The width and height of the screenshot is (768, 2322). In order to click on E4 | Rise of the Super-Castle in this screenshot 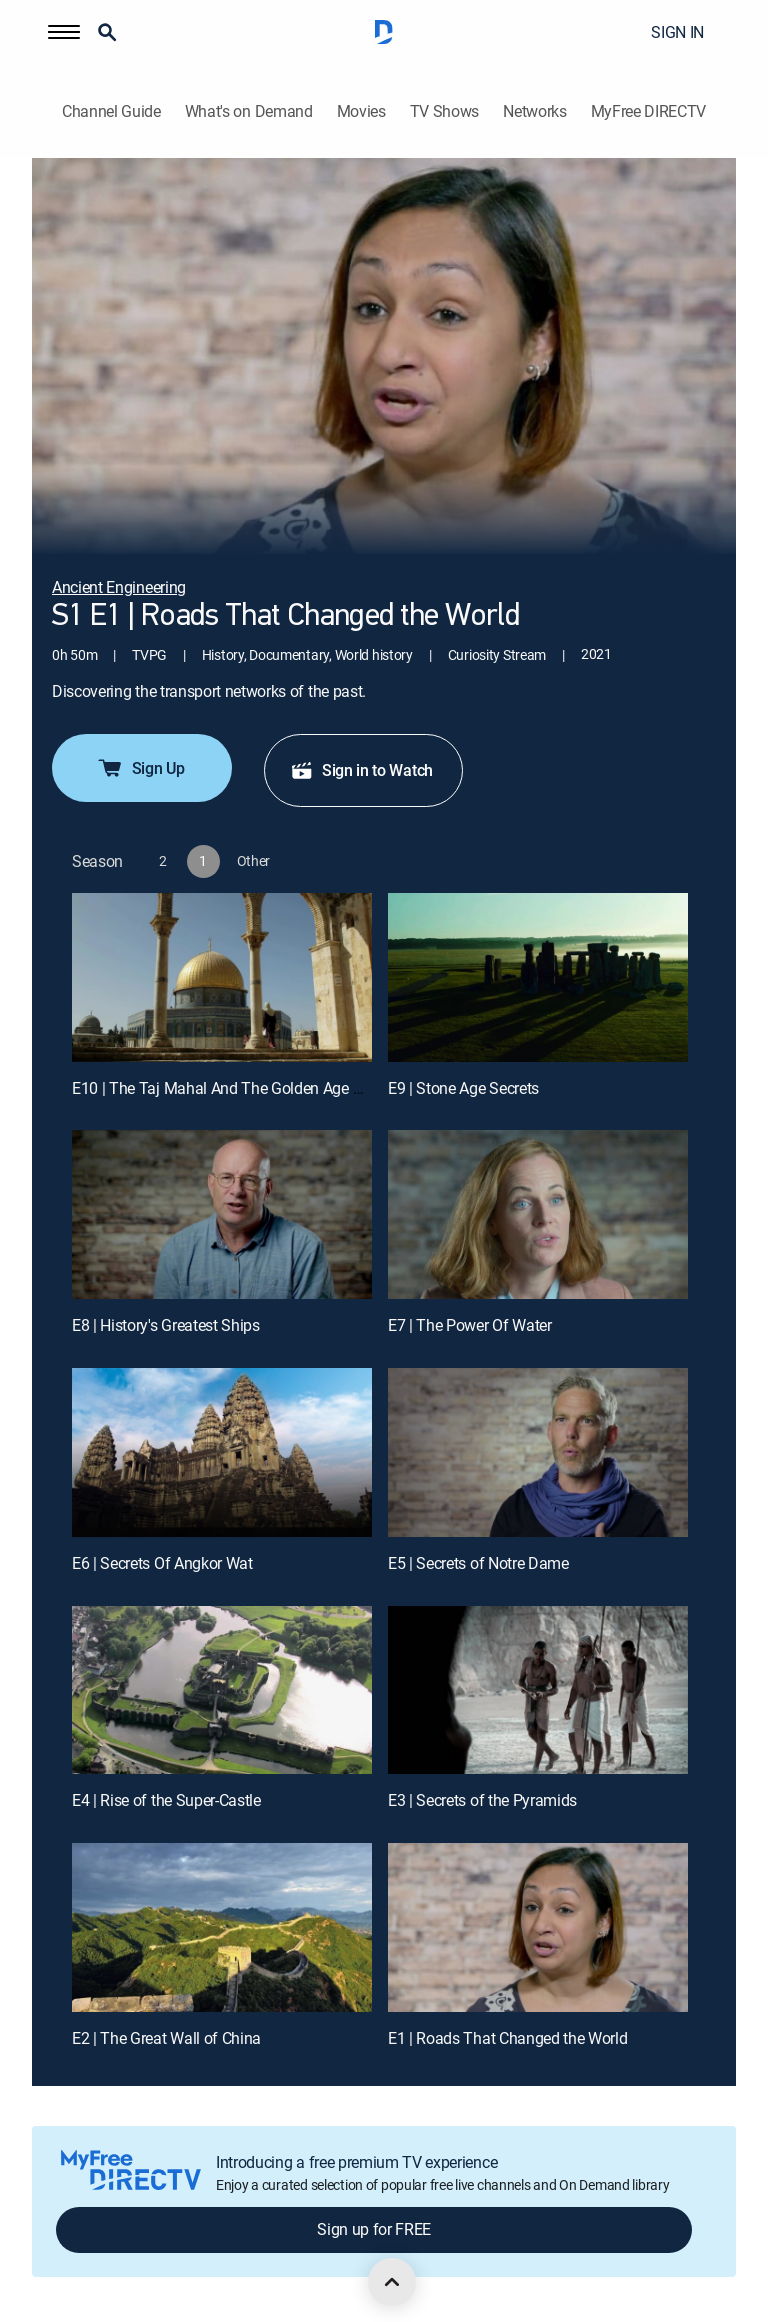, I will do `click(166, 1800)`.